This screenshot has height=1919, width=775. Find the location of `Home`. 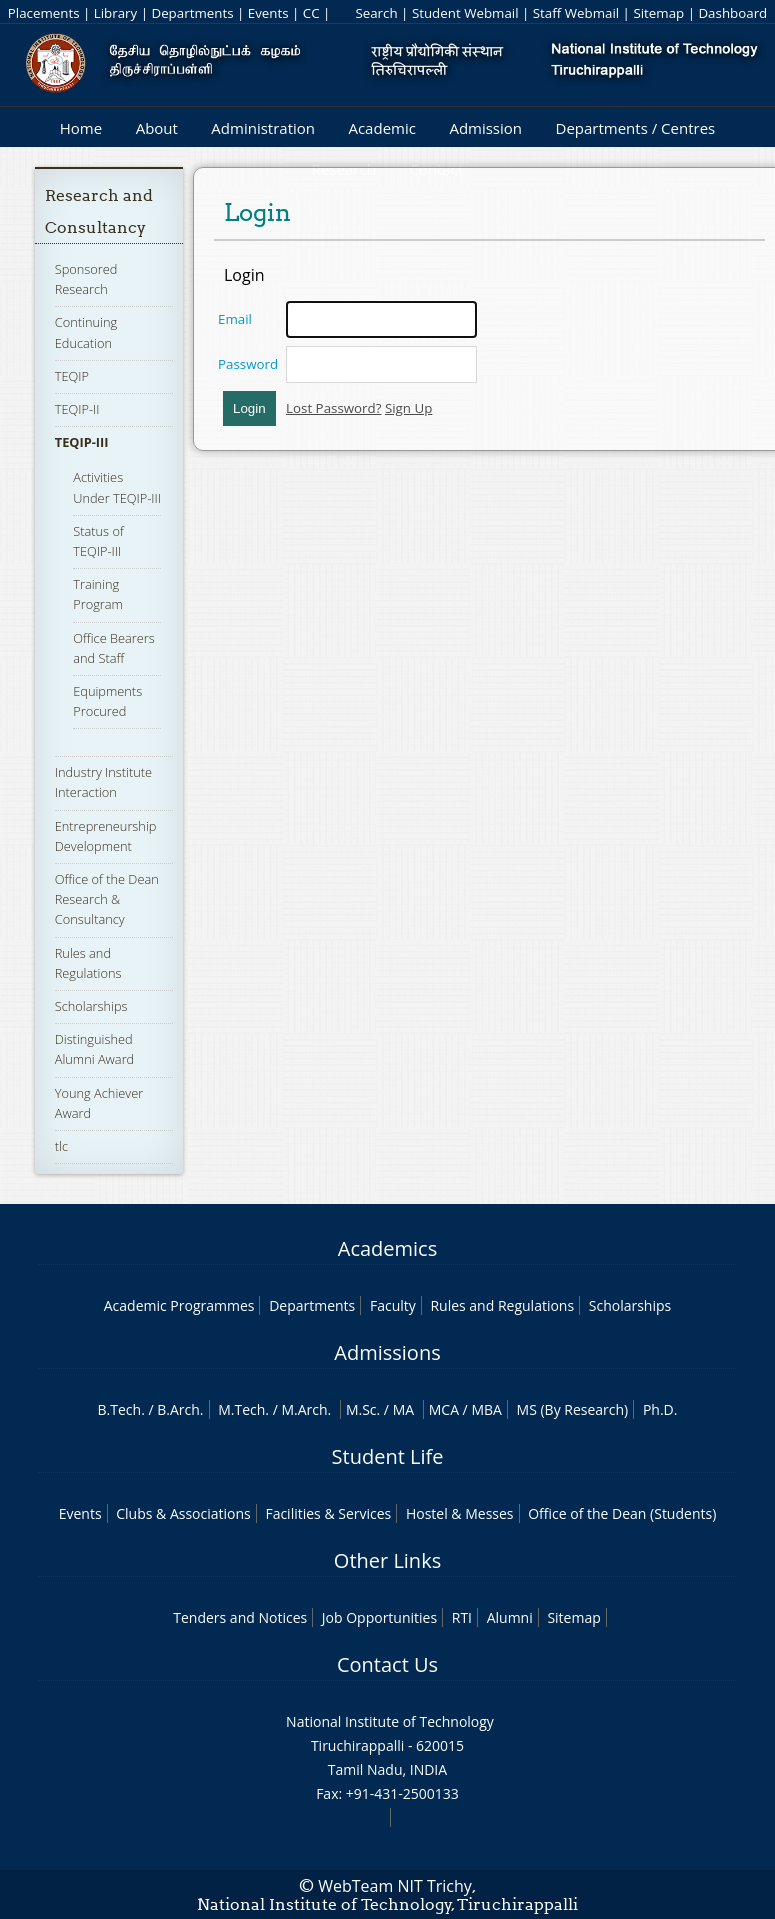

Home is located at coordinates (81, 128).